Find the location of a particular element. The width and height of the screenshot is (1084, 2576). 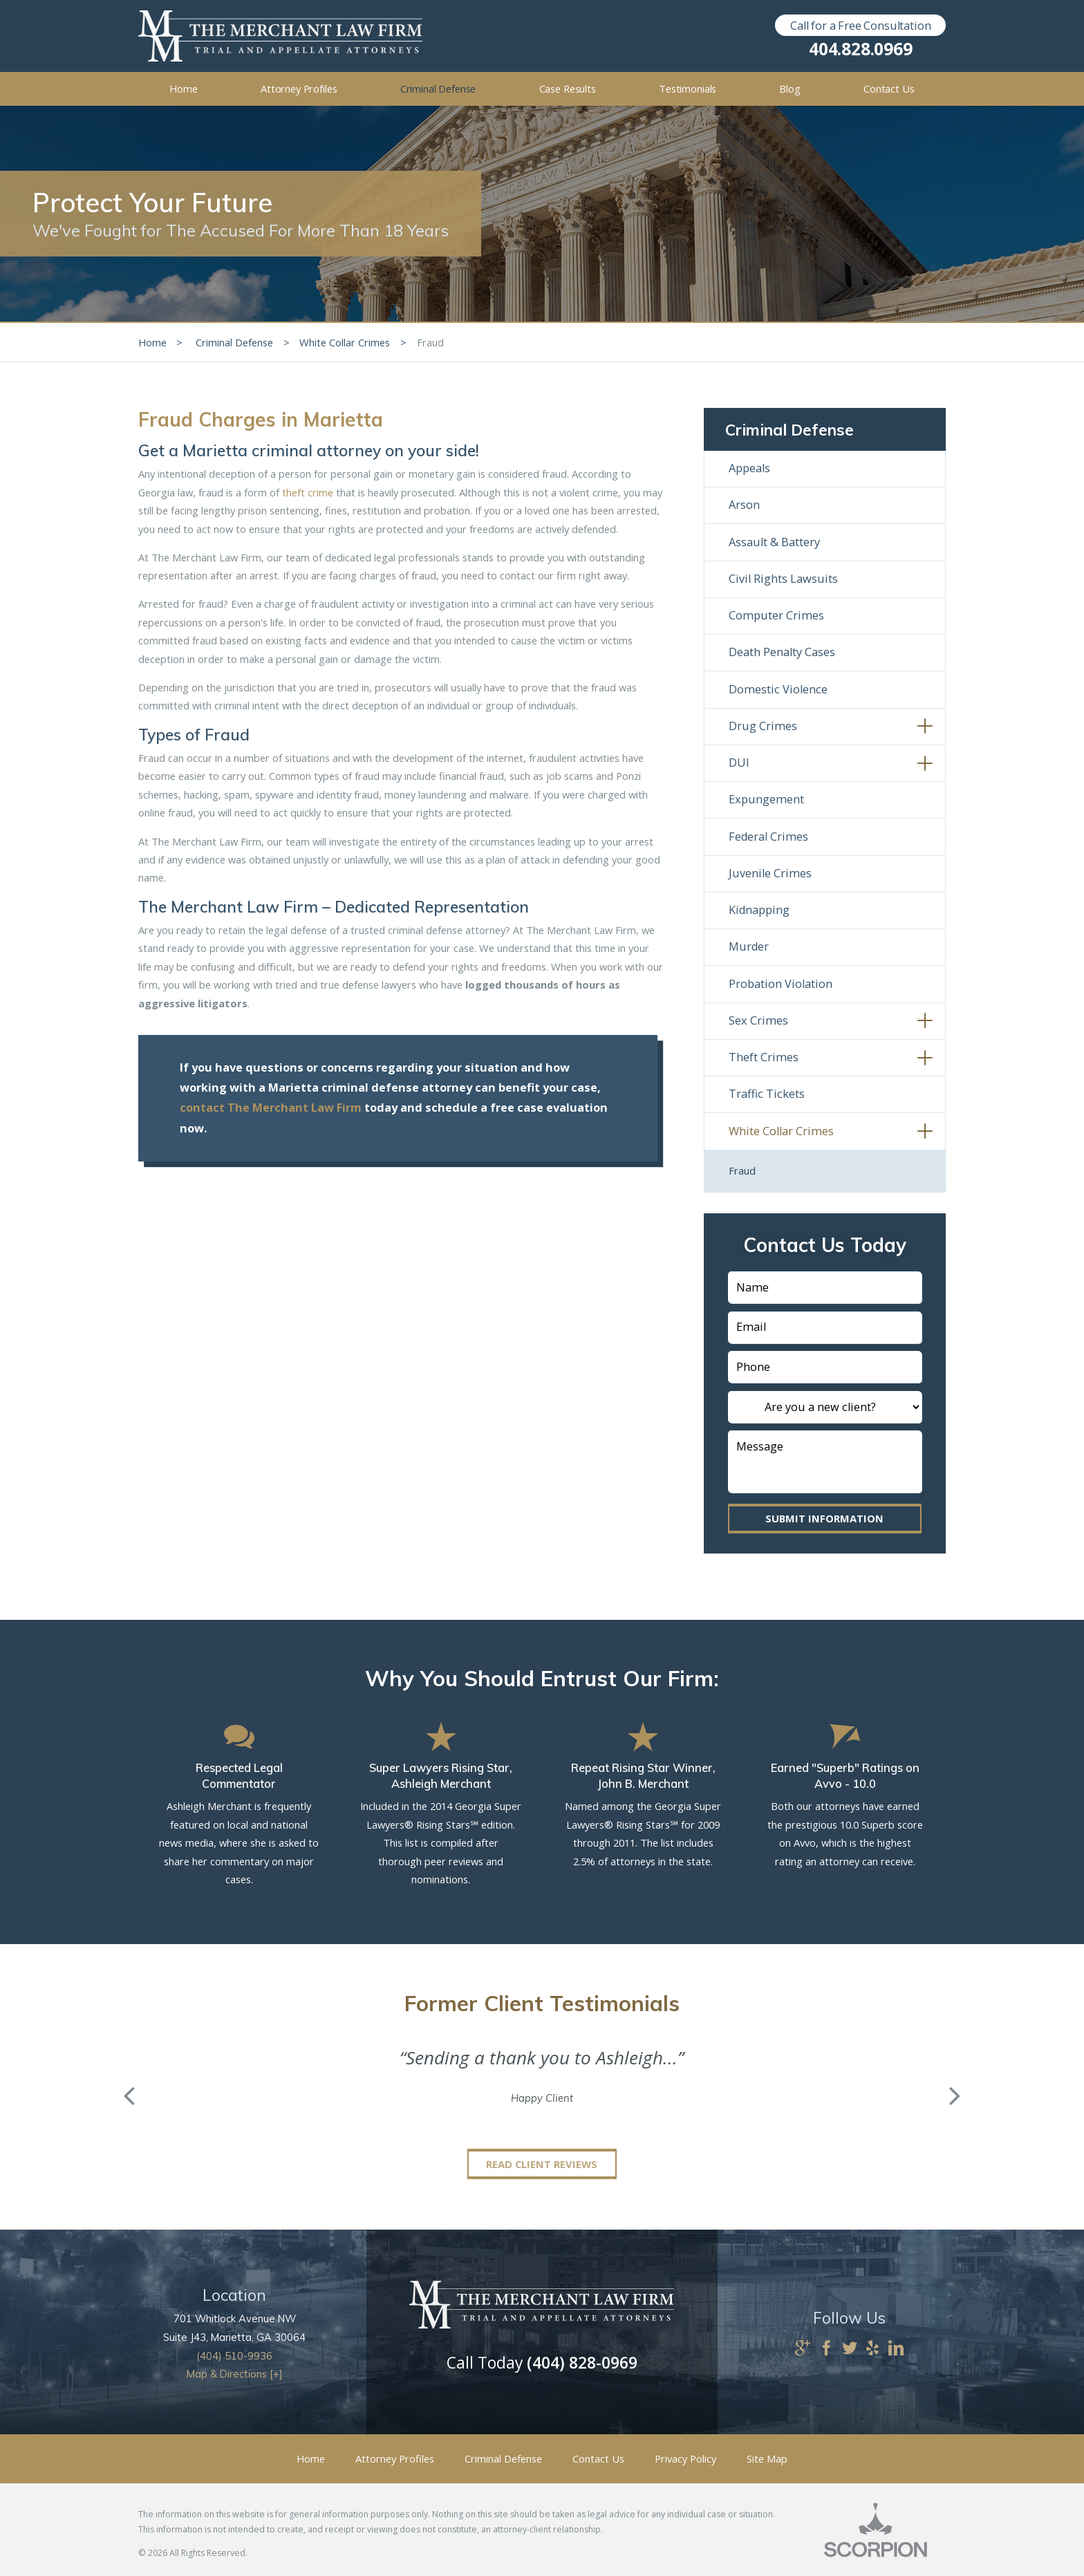

Home [menuitem] is located at coordinates (183, 88).